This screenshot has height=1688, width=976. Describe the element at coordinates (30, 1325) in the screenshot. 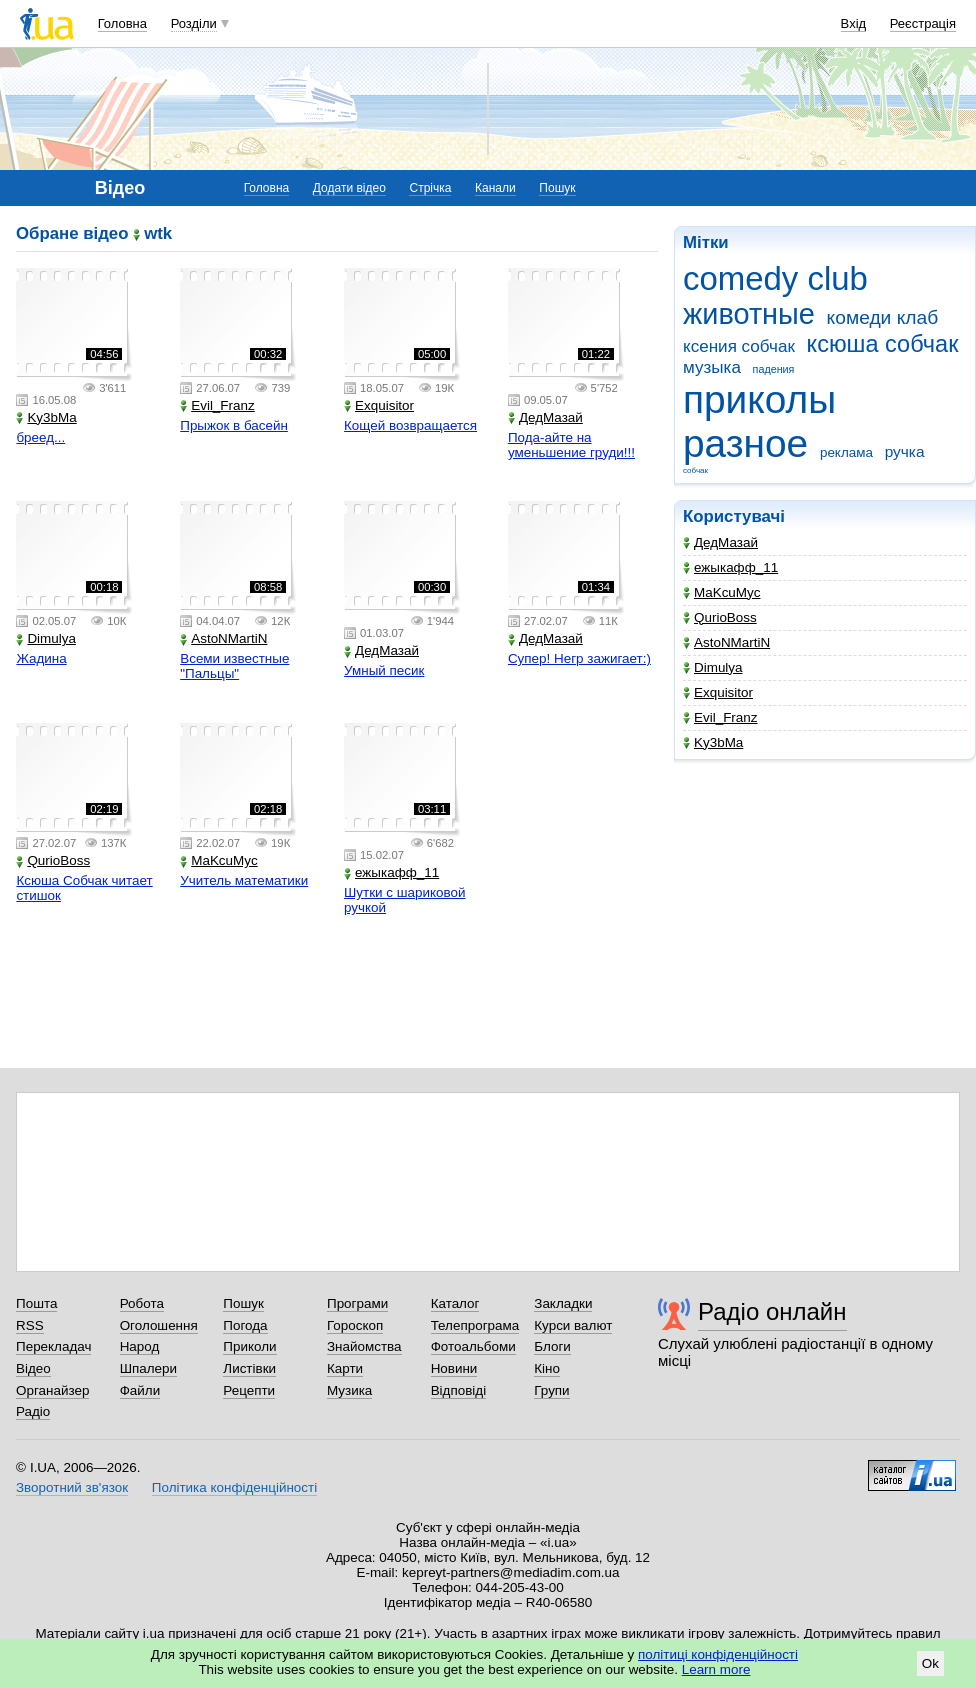

I see `RSS` at that location.